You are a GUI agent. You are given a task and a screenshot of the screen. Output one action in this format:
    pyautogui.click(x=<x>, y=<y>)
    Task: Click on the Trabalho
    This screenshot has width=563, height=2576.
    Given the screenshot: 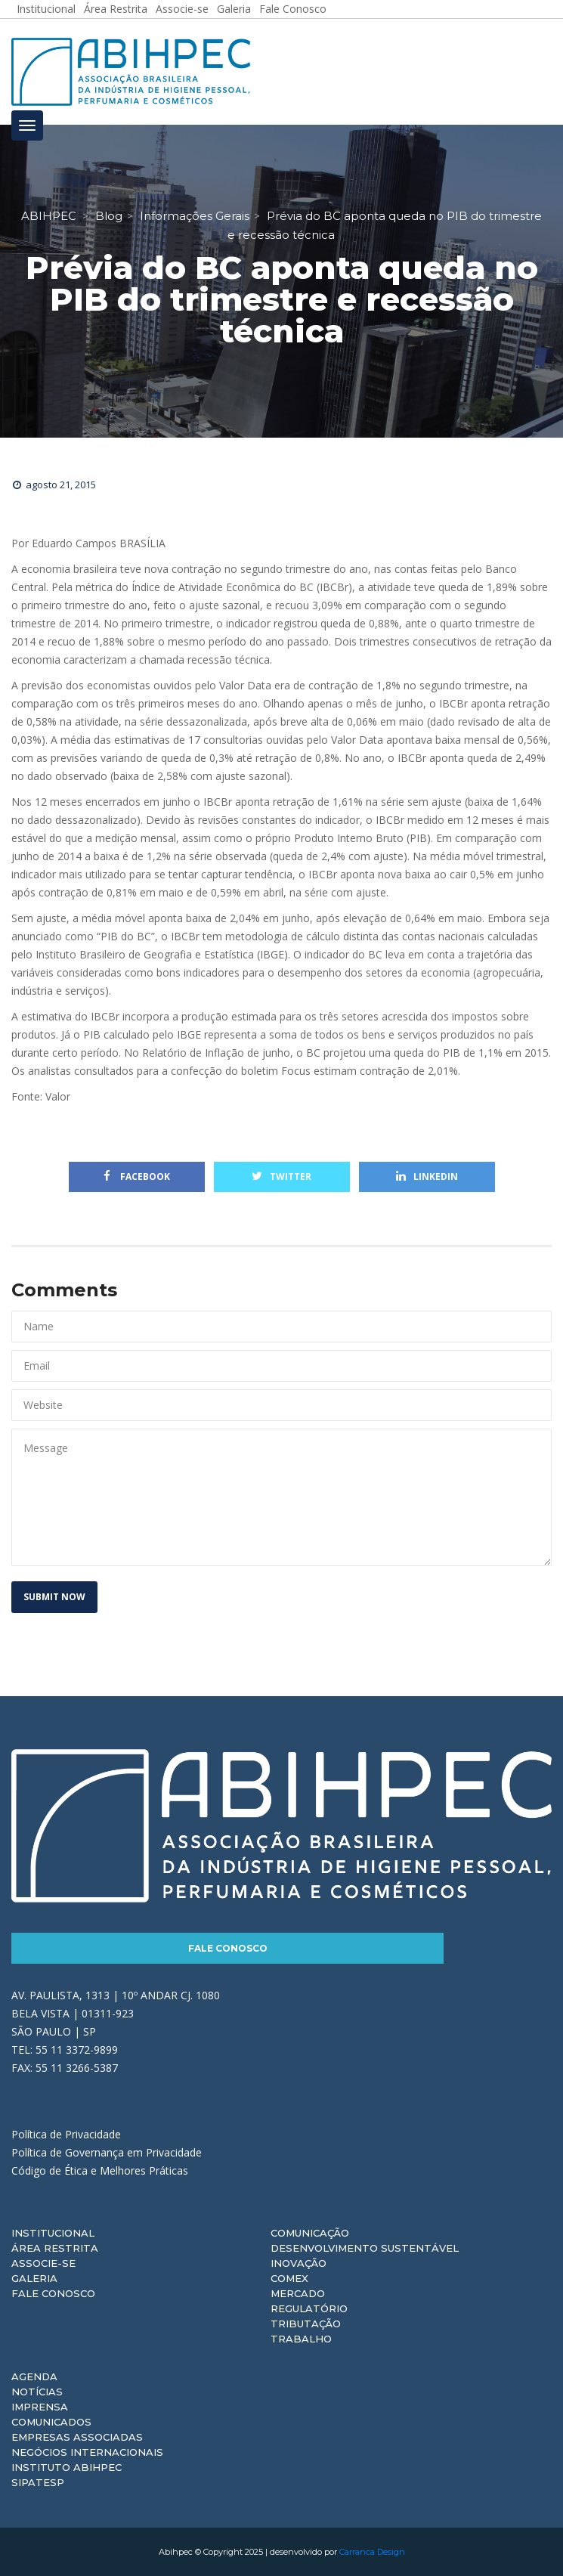 What is the action you would take?
    pyautogui.click(x=301, y=2339)
    